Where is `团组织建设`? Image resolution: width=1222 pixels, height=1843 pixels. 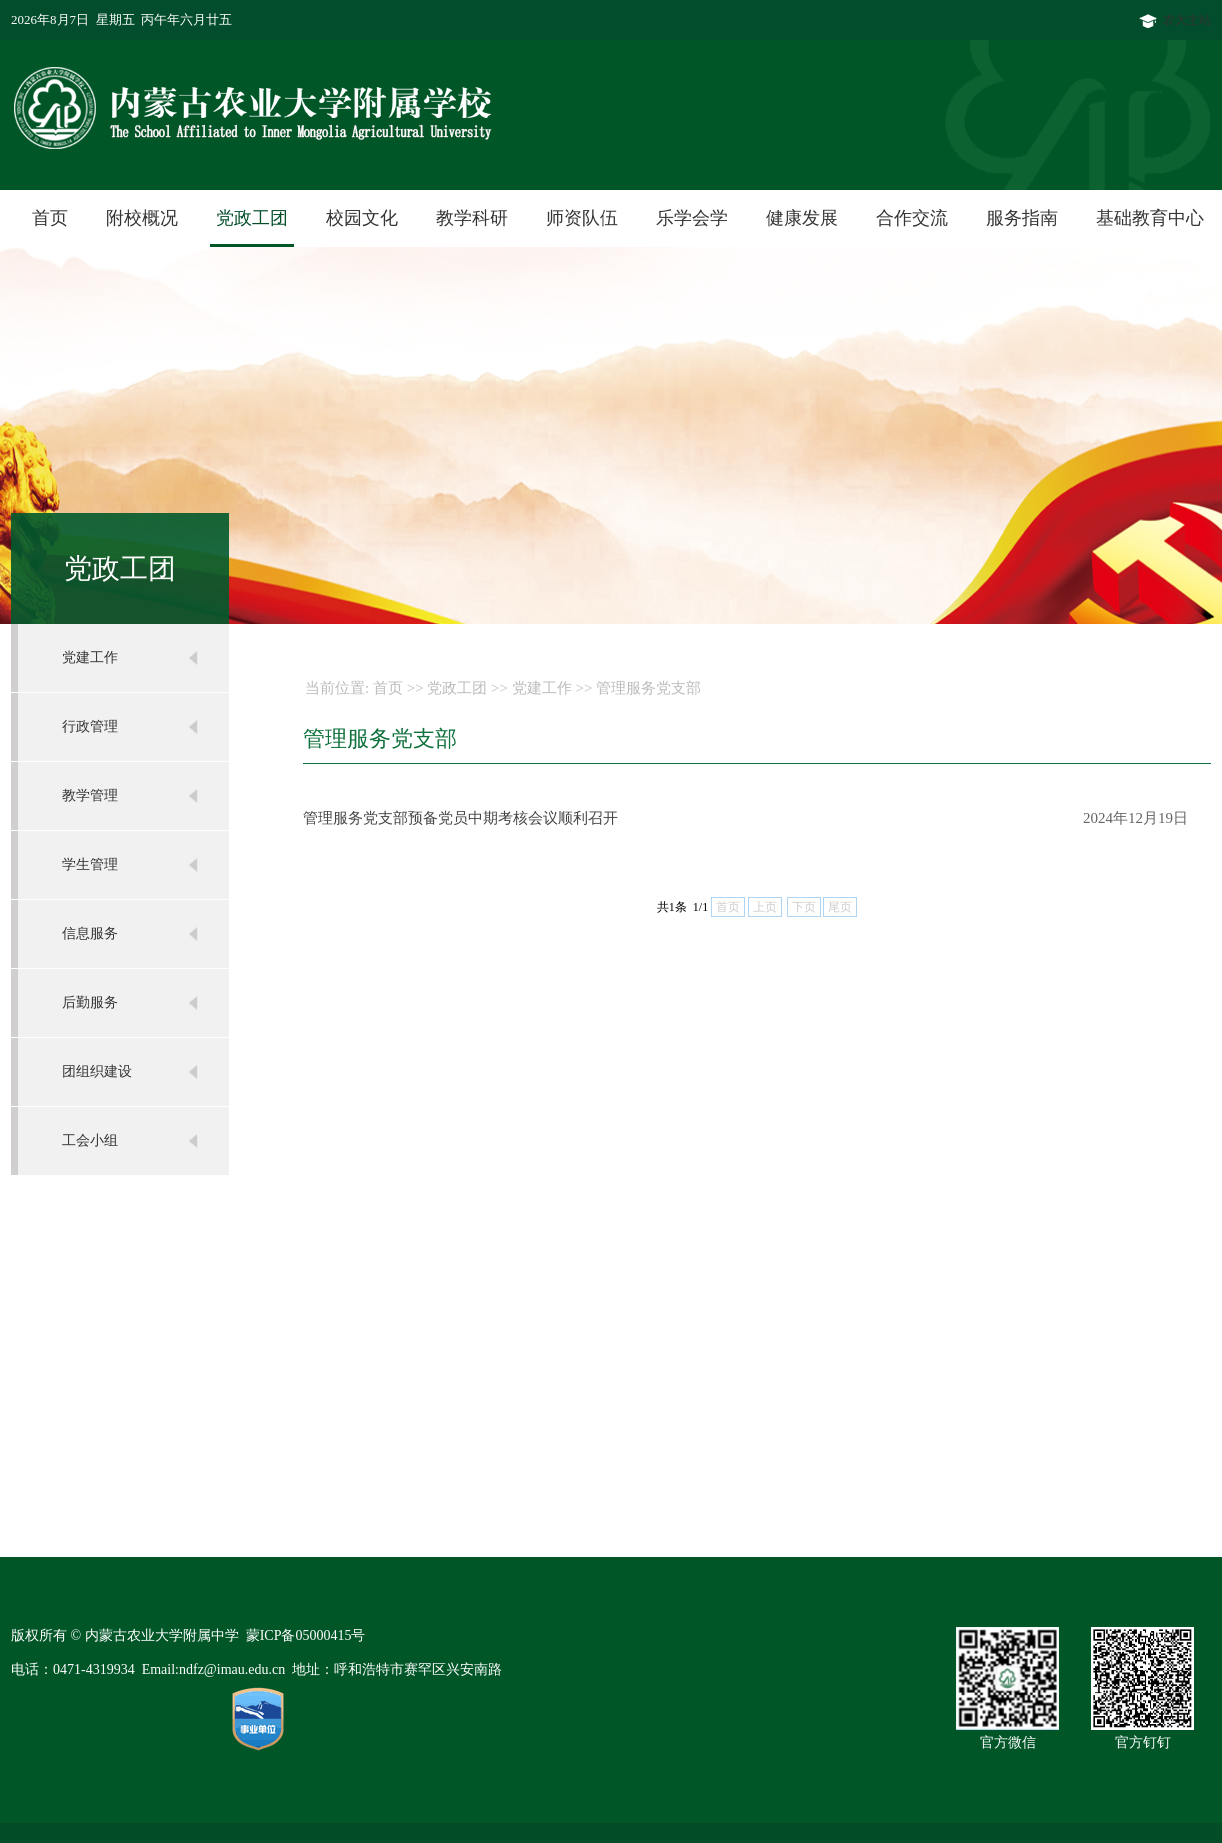 团组织建设 is located at coordinates (97, 1071).